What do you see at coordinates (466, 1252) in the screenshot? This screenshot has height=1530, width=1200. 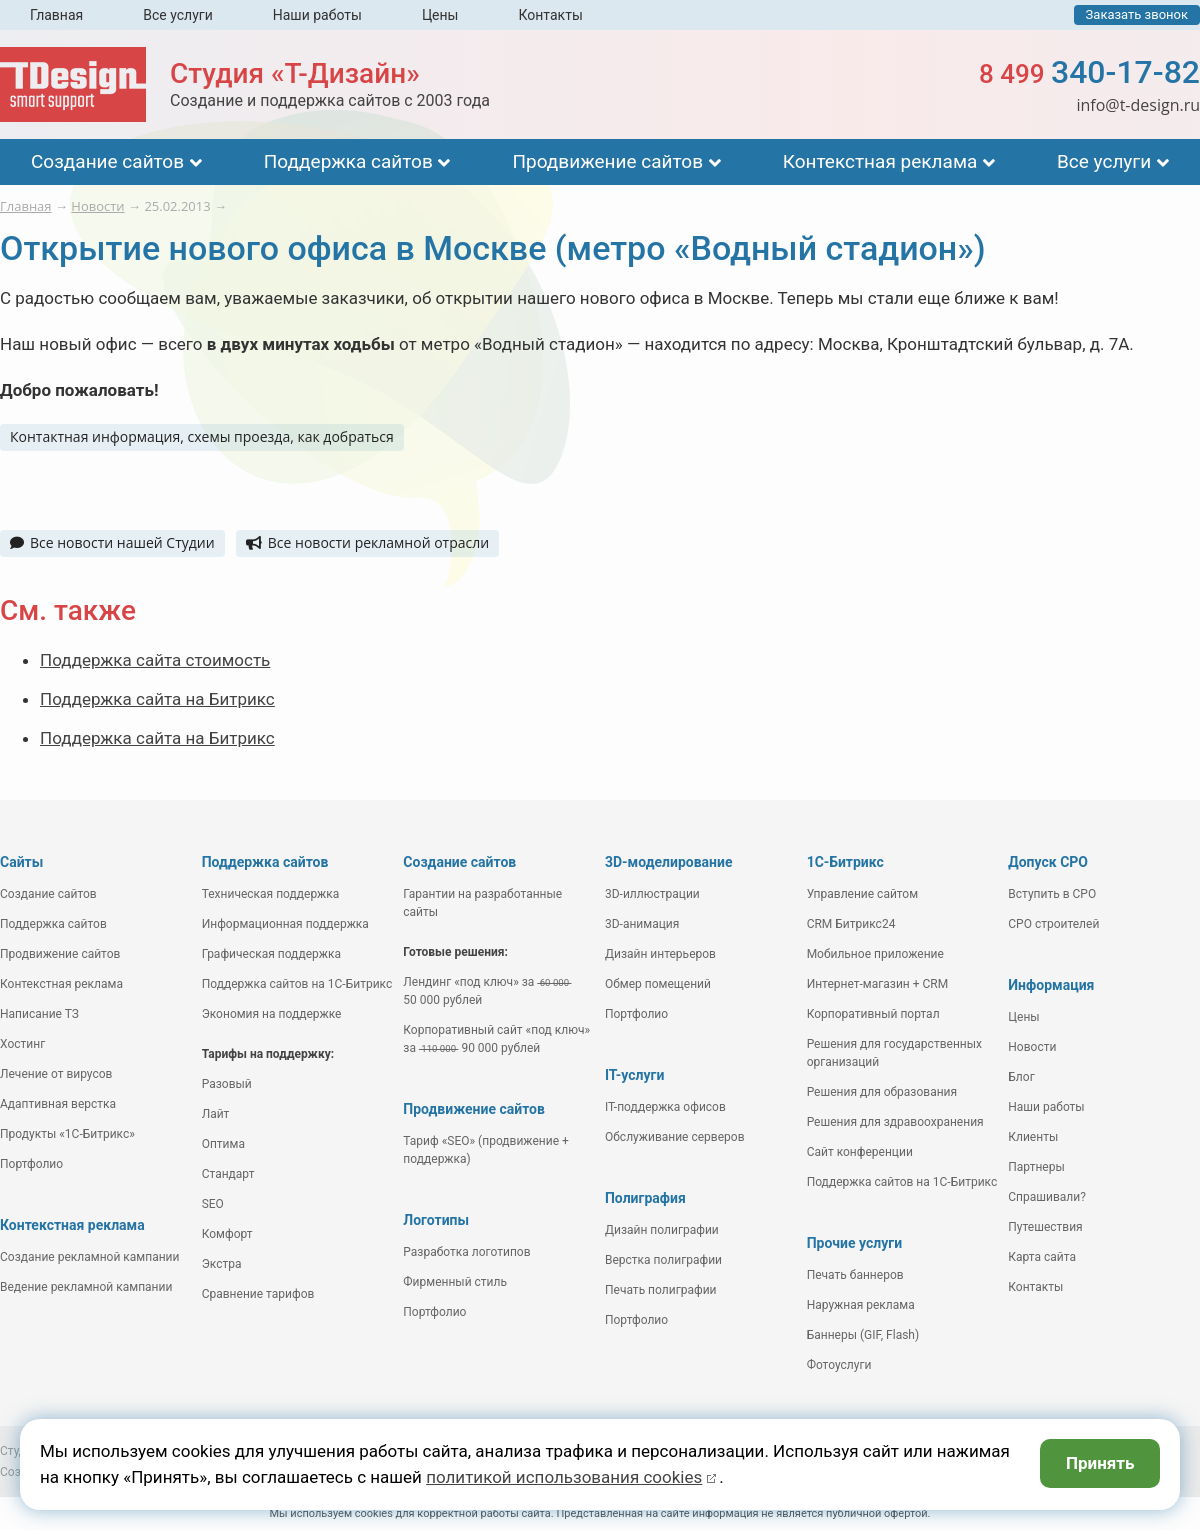 I see `Разработка логотипов` at bounding box center [466, 1252].